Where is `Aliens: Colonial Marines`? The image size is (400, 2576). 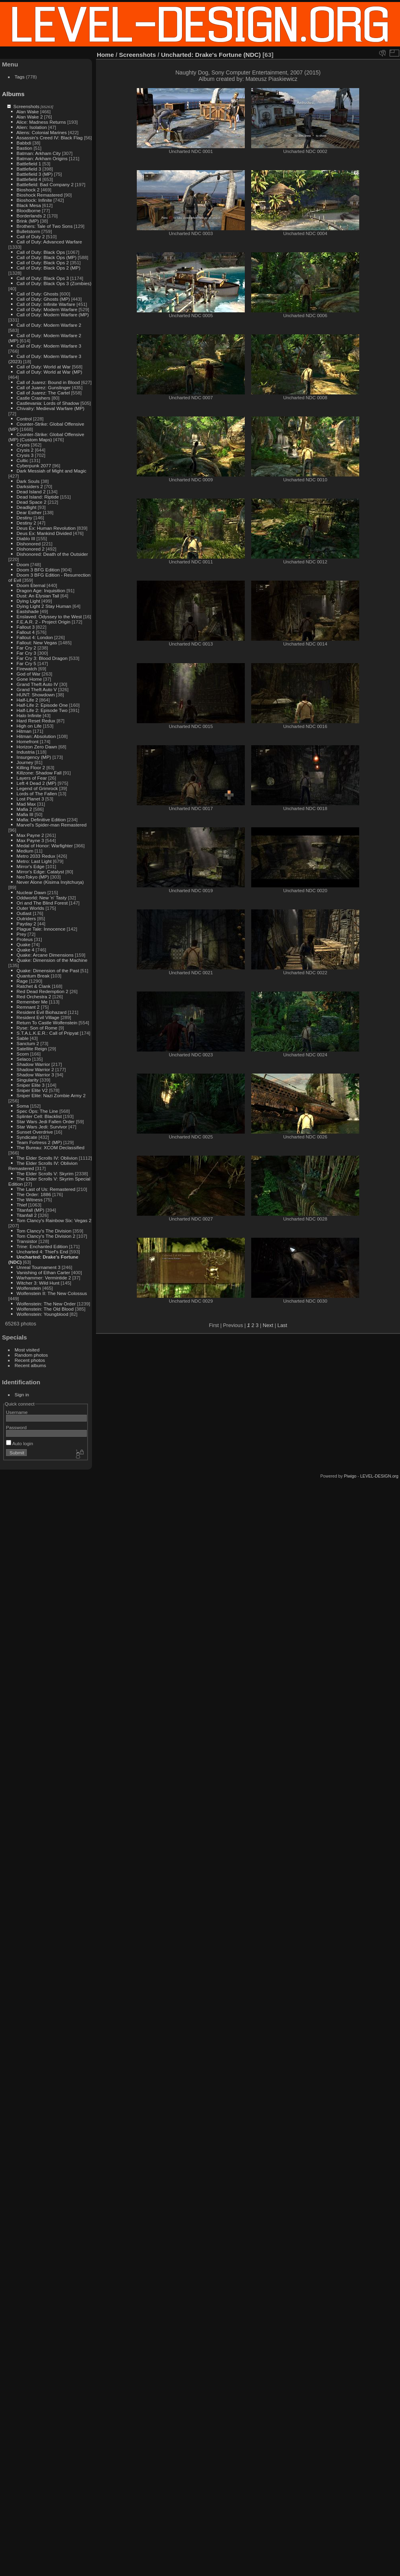
Aliens: Colonial Marines is located at coordinates (41, 132).